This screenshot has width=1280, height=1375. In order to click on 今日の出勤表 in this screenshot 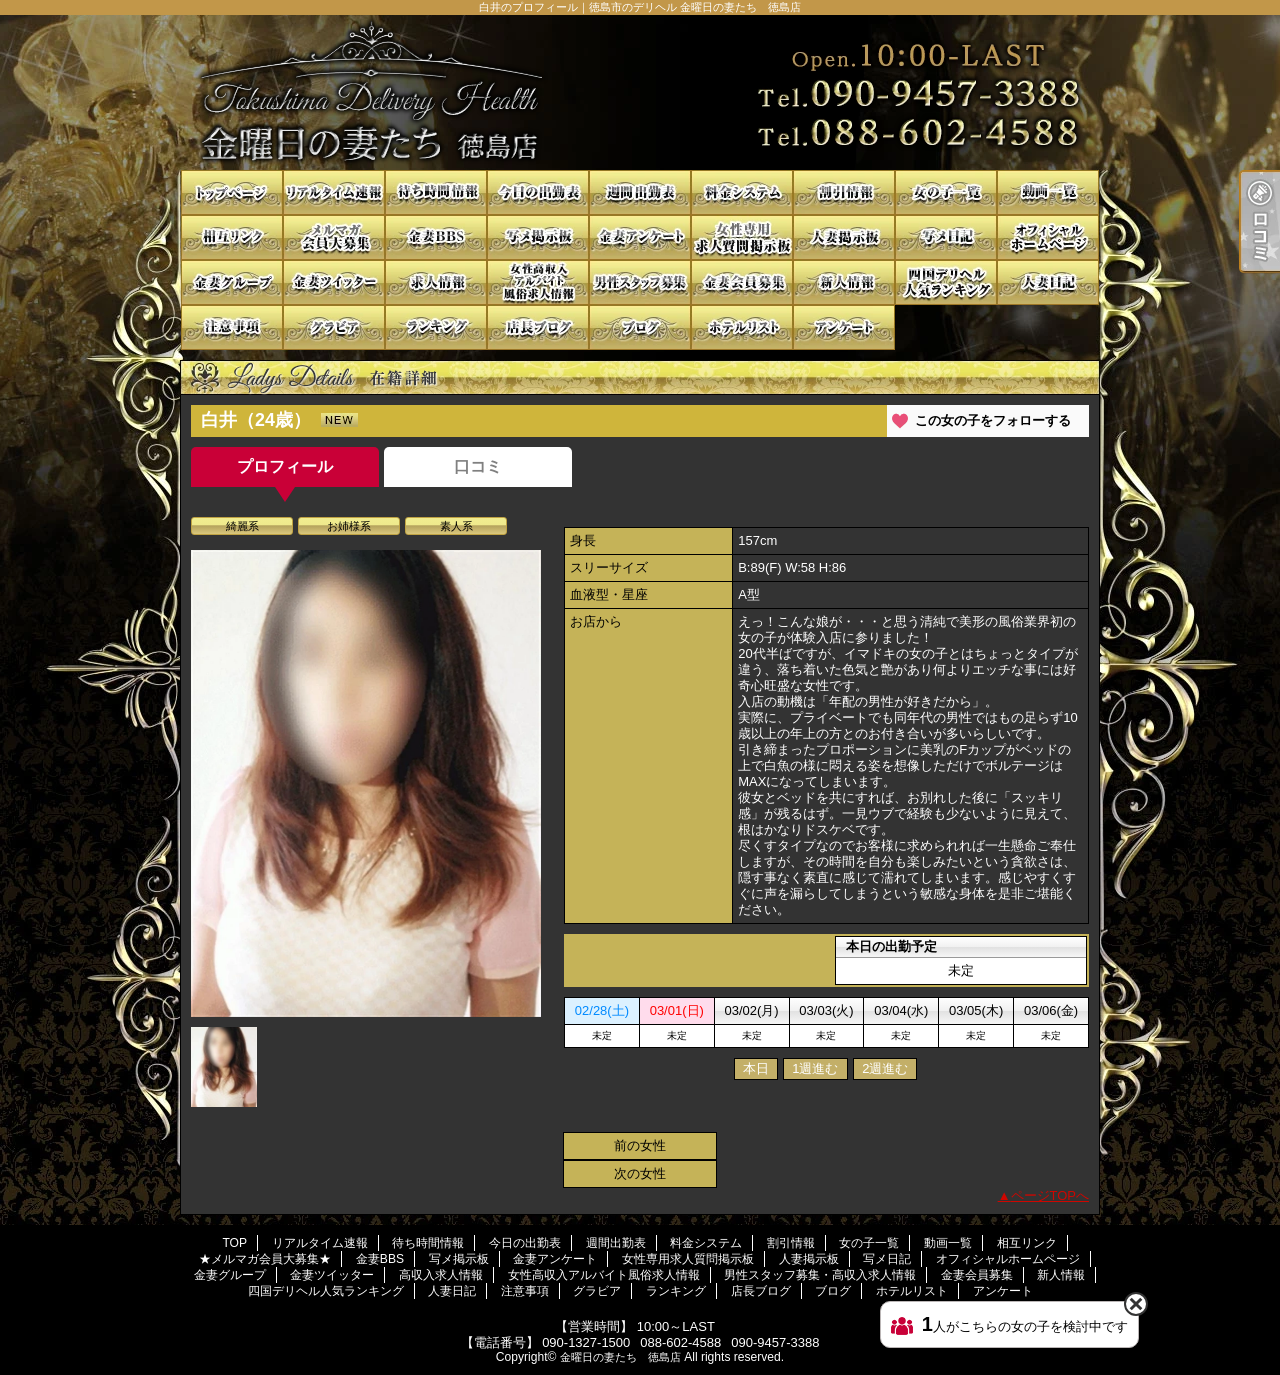, I will do `click(538, 192)`.